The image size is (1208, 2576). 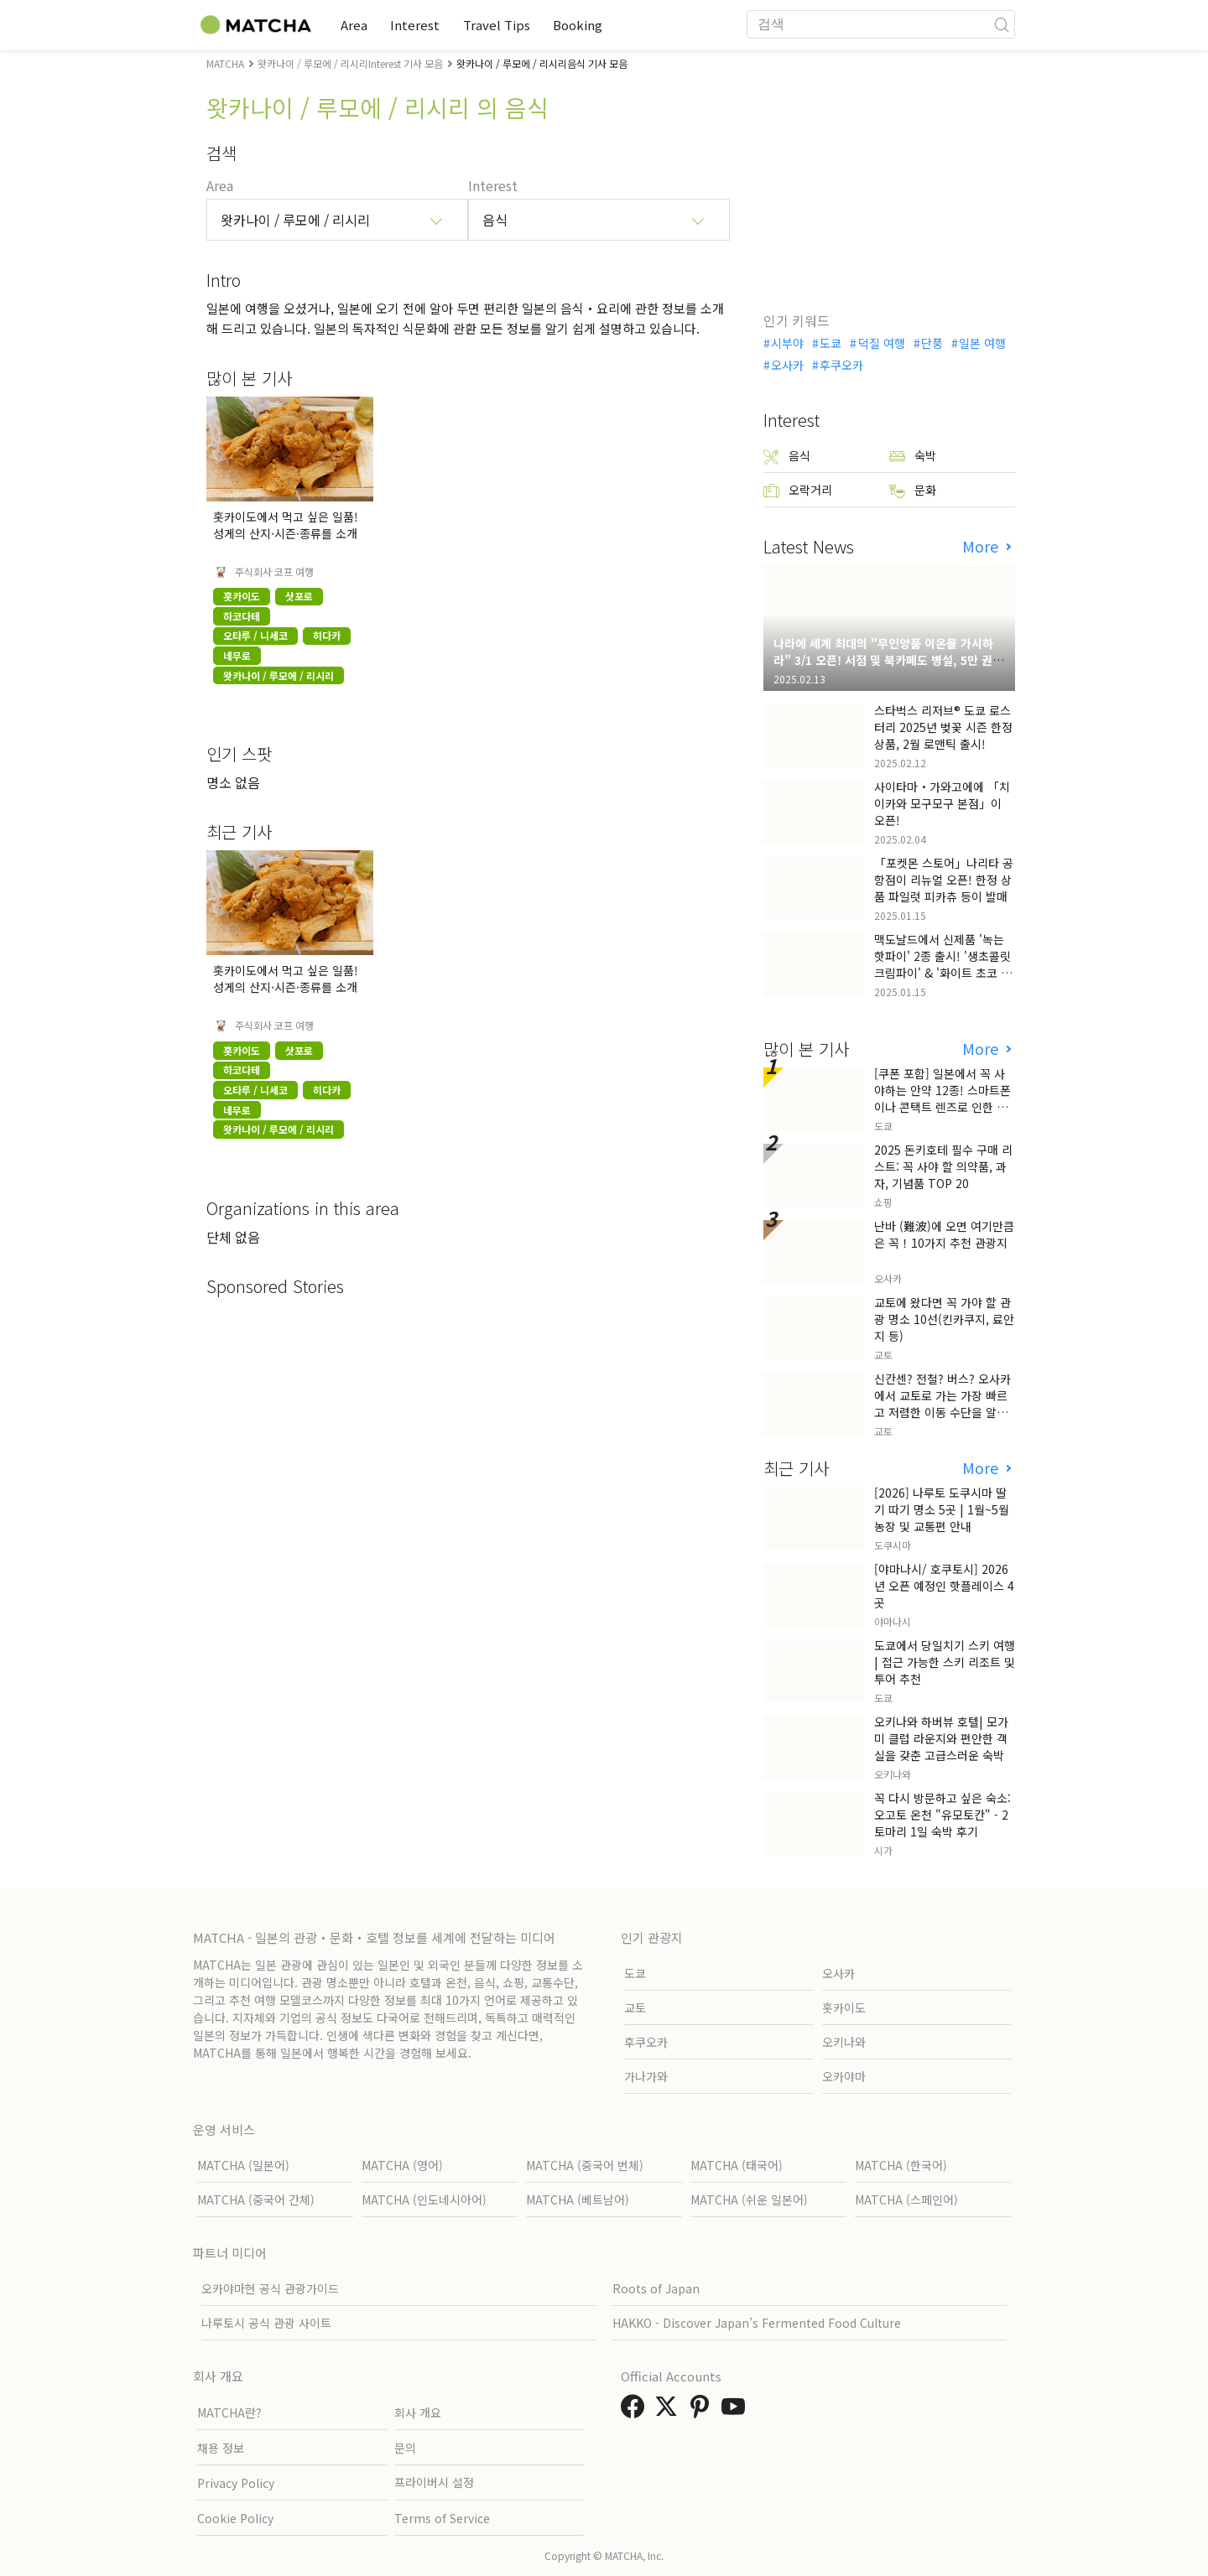 I want to click on 「포켓몬 스토어」나리타 공항점이 리뉴얼 오픈! 한정 상품 파일럿 피카츄 등이 발매, so click(x=943, y=879).